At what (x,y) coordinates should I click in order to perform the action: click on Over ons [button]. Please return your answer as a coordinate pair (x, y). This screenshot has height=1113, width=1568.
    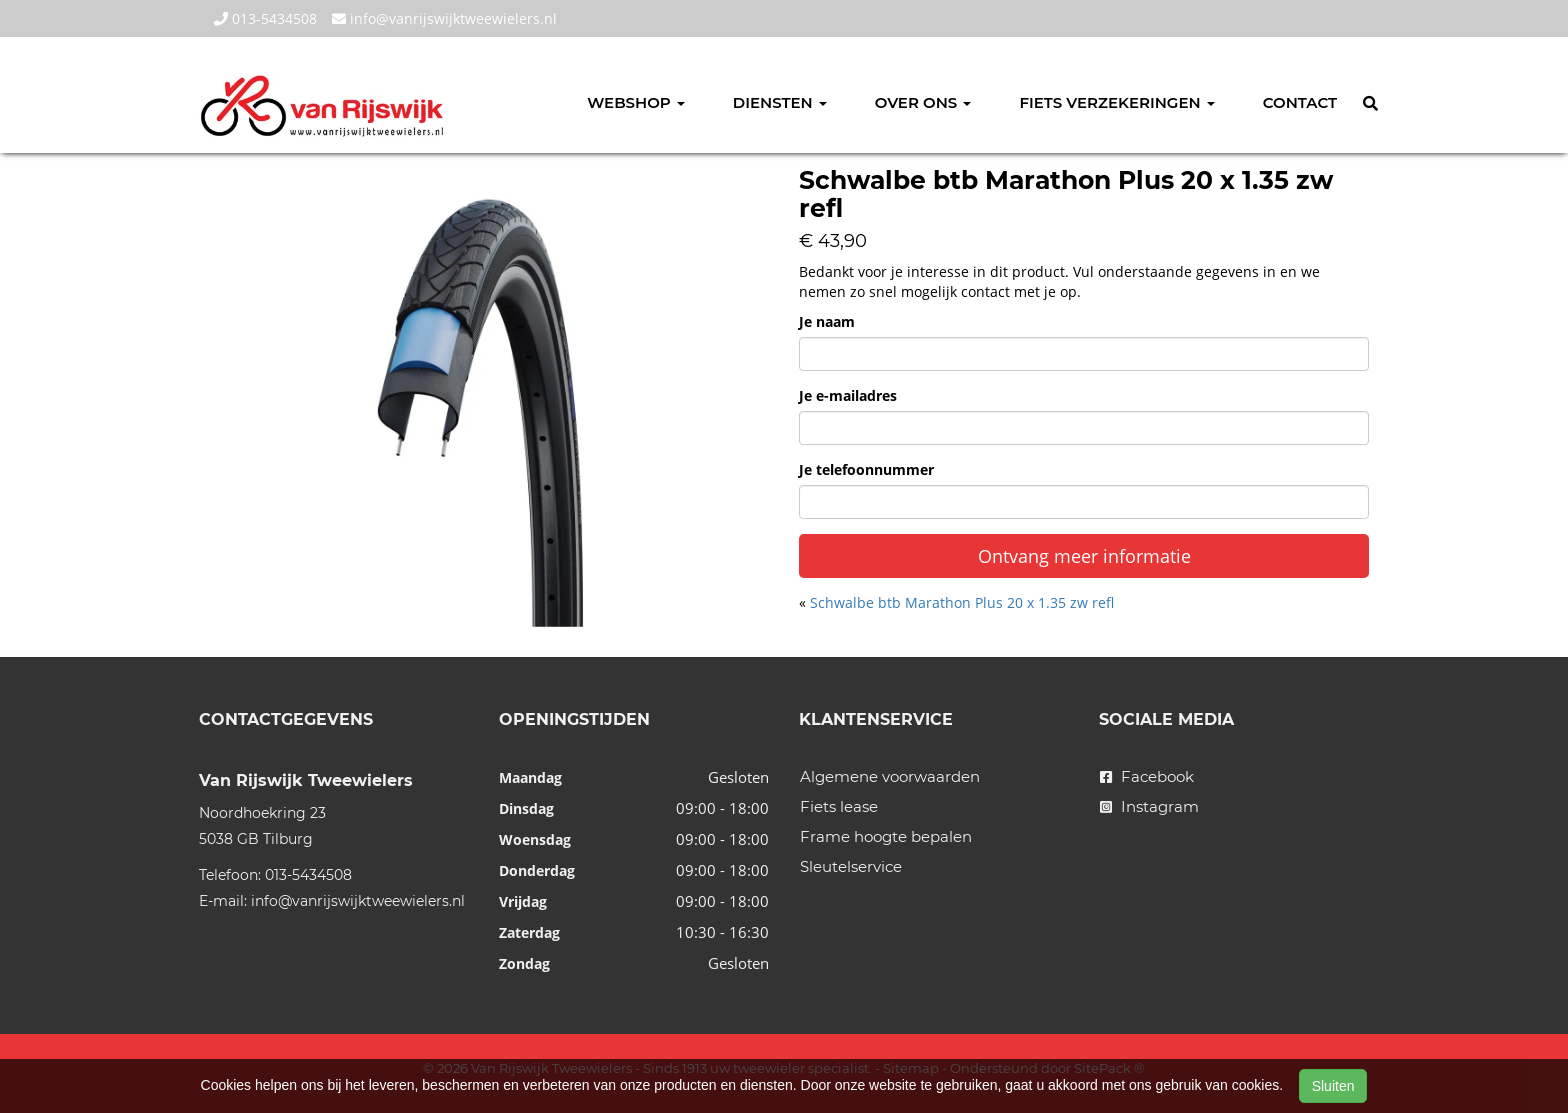
    Looking at the image, I should click on (923, 102).